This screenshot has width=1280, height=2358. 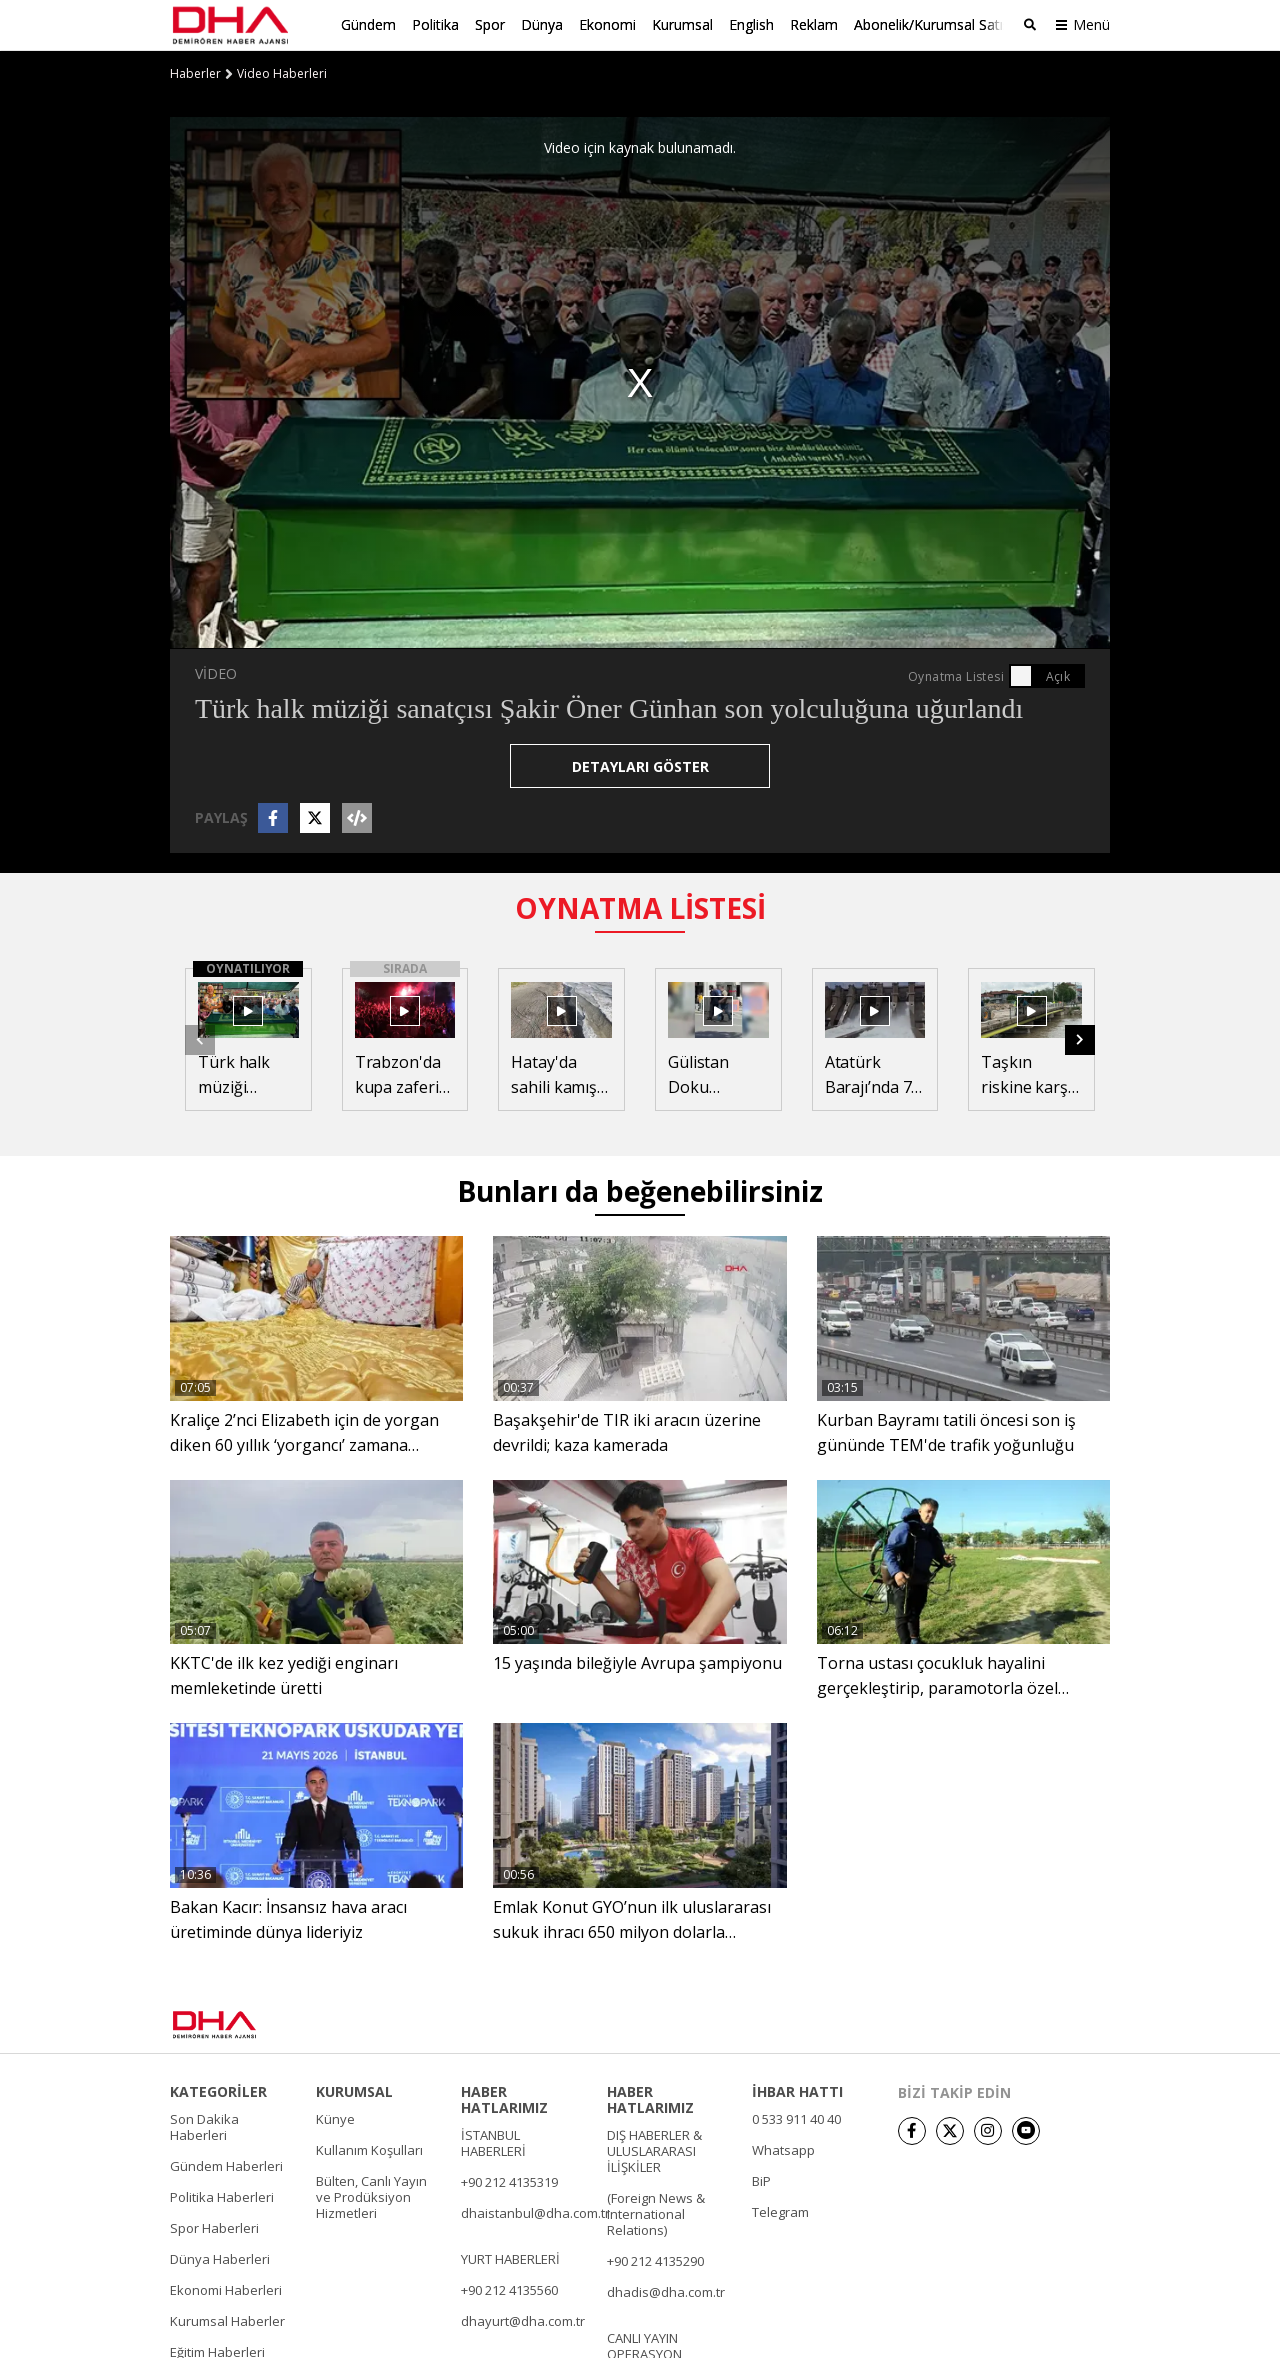 I want to click on Politika Haberleri, so click(x=222, y=2195).